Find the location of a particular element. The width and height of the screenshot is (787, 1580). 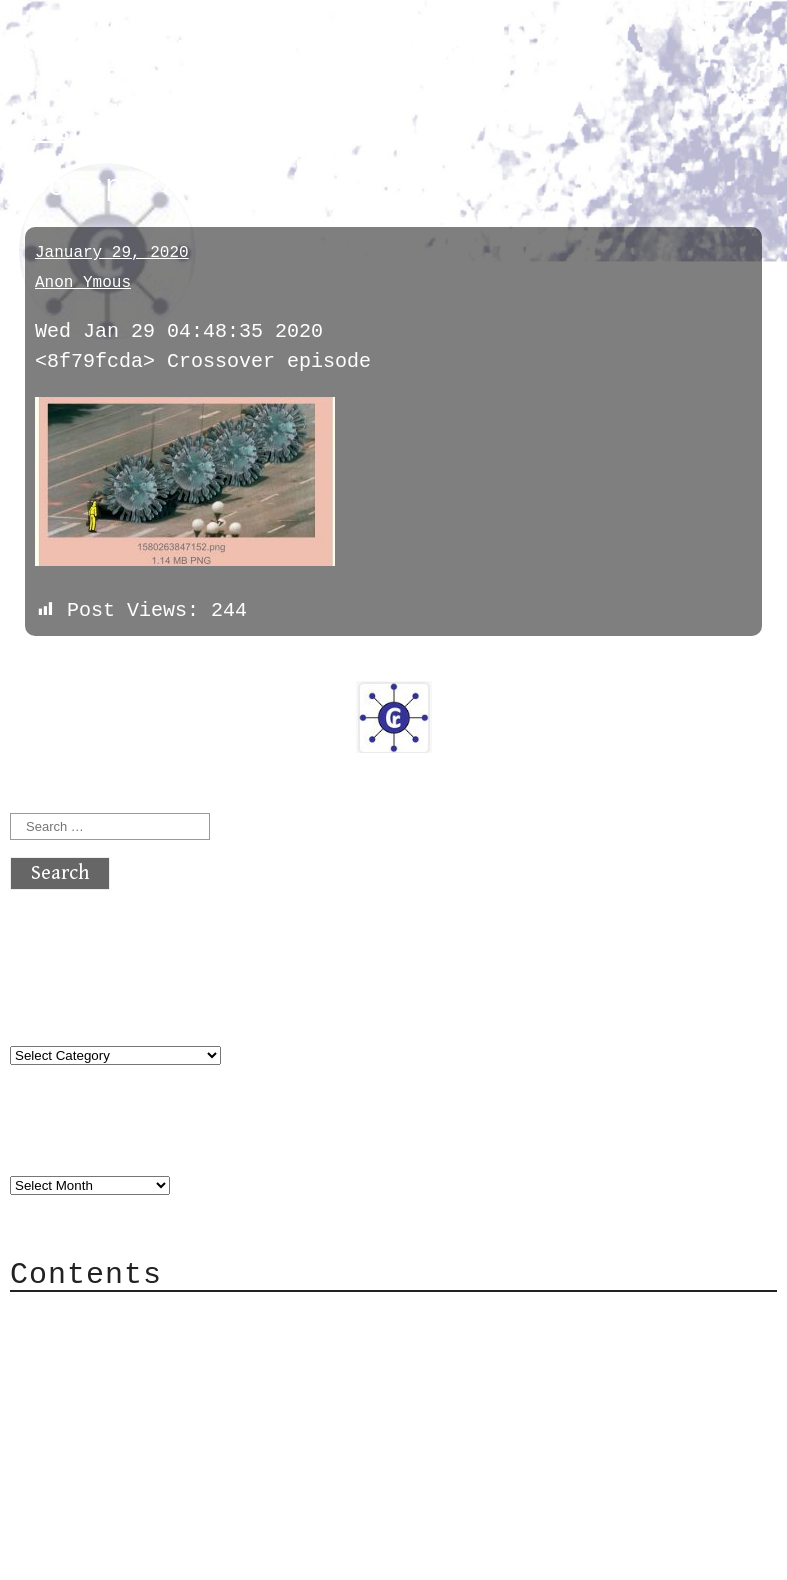

About is located at coordinates (80, 1314).